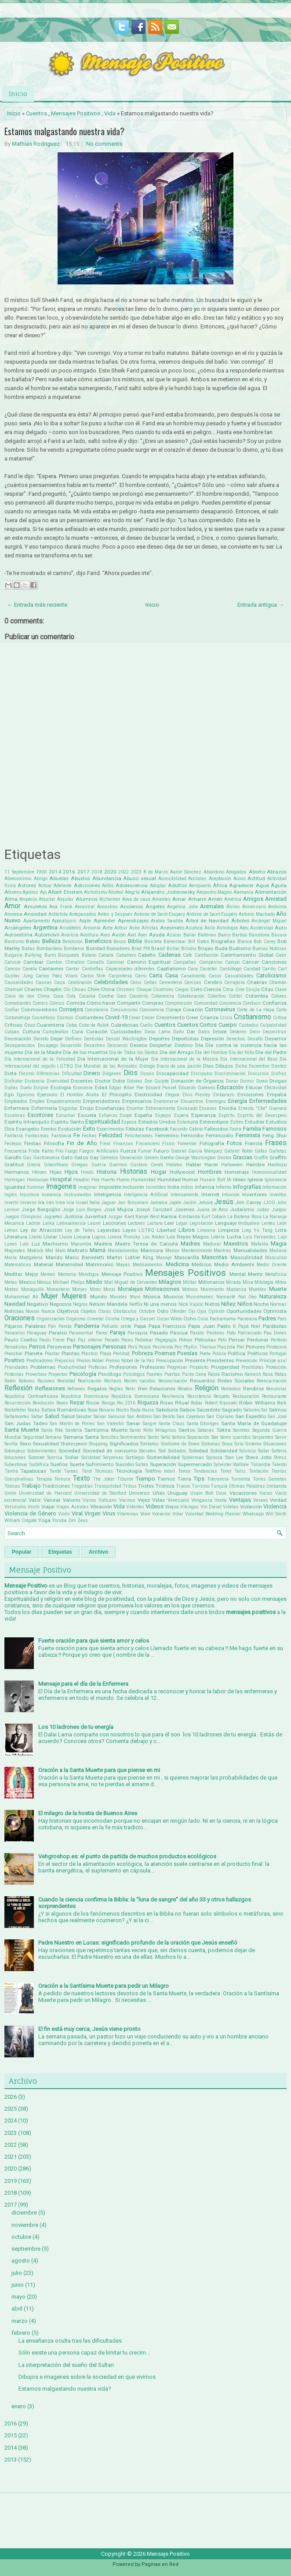 Image resolution: width=291 pixels, height=2576 pixels. Describe the element at coordinates (126, 955) in the screenshot. I see `Caballero` at that location.